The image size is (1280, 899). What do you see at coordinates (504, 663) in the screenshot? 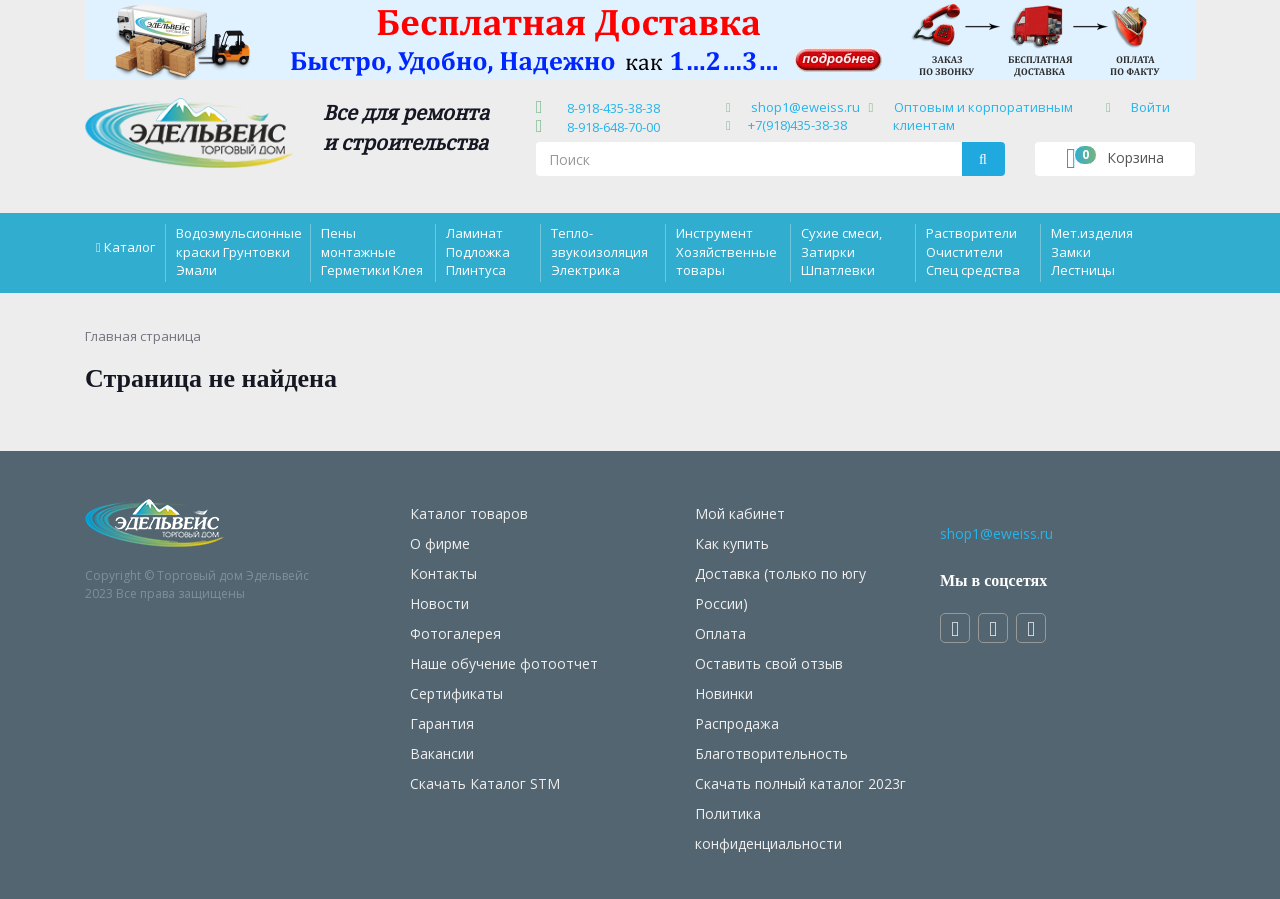
I see `Наше обучение фотоотчет` at bounding box center [504, 663].